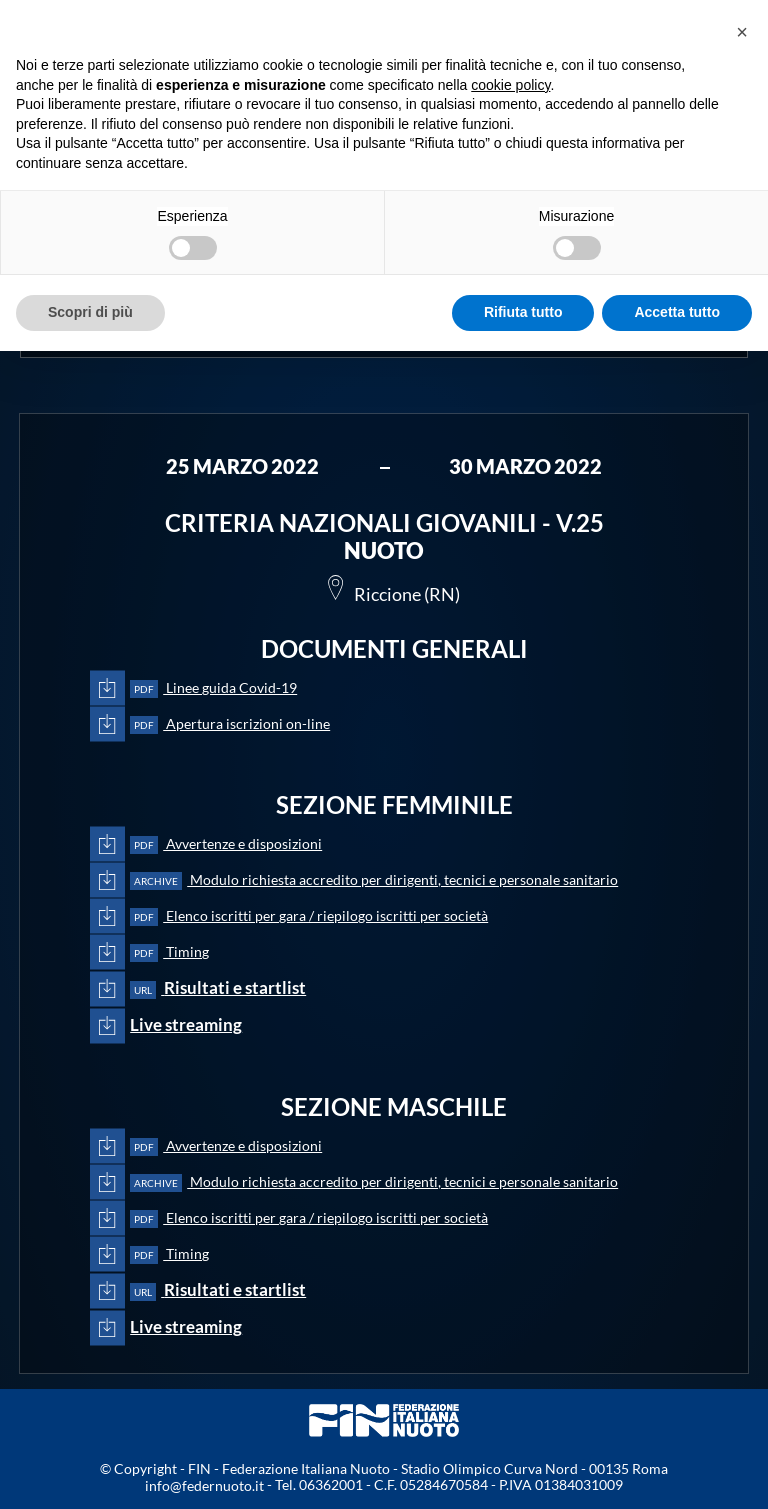 This screenshot has height=1509, width=768. Describe the element at coordinates (742, 32) in the screenshot. I see `[button]` at that location.